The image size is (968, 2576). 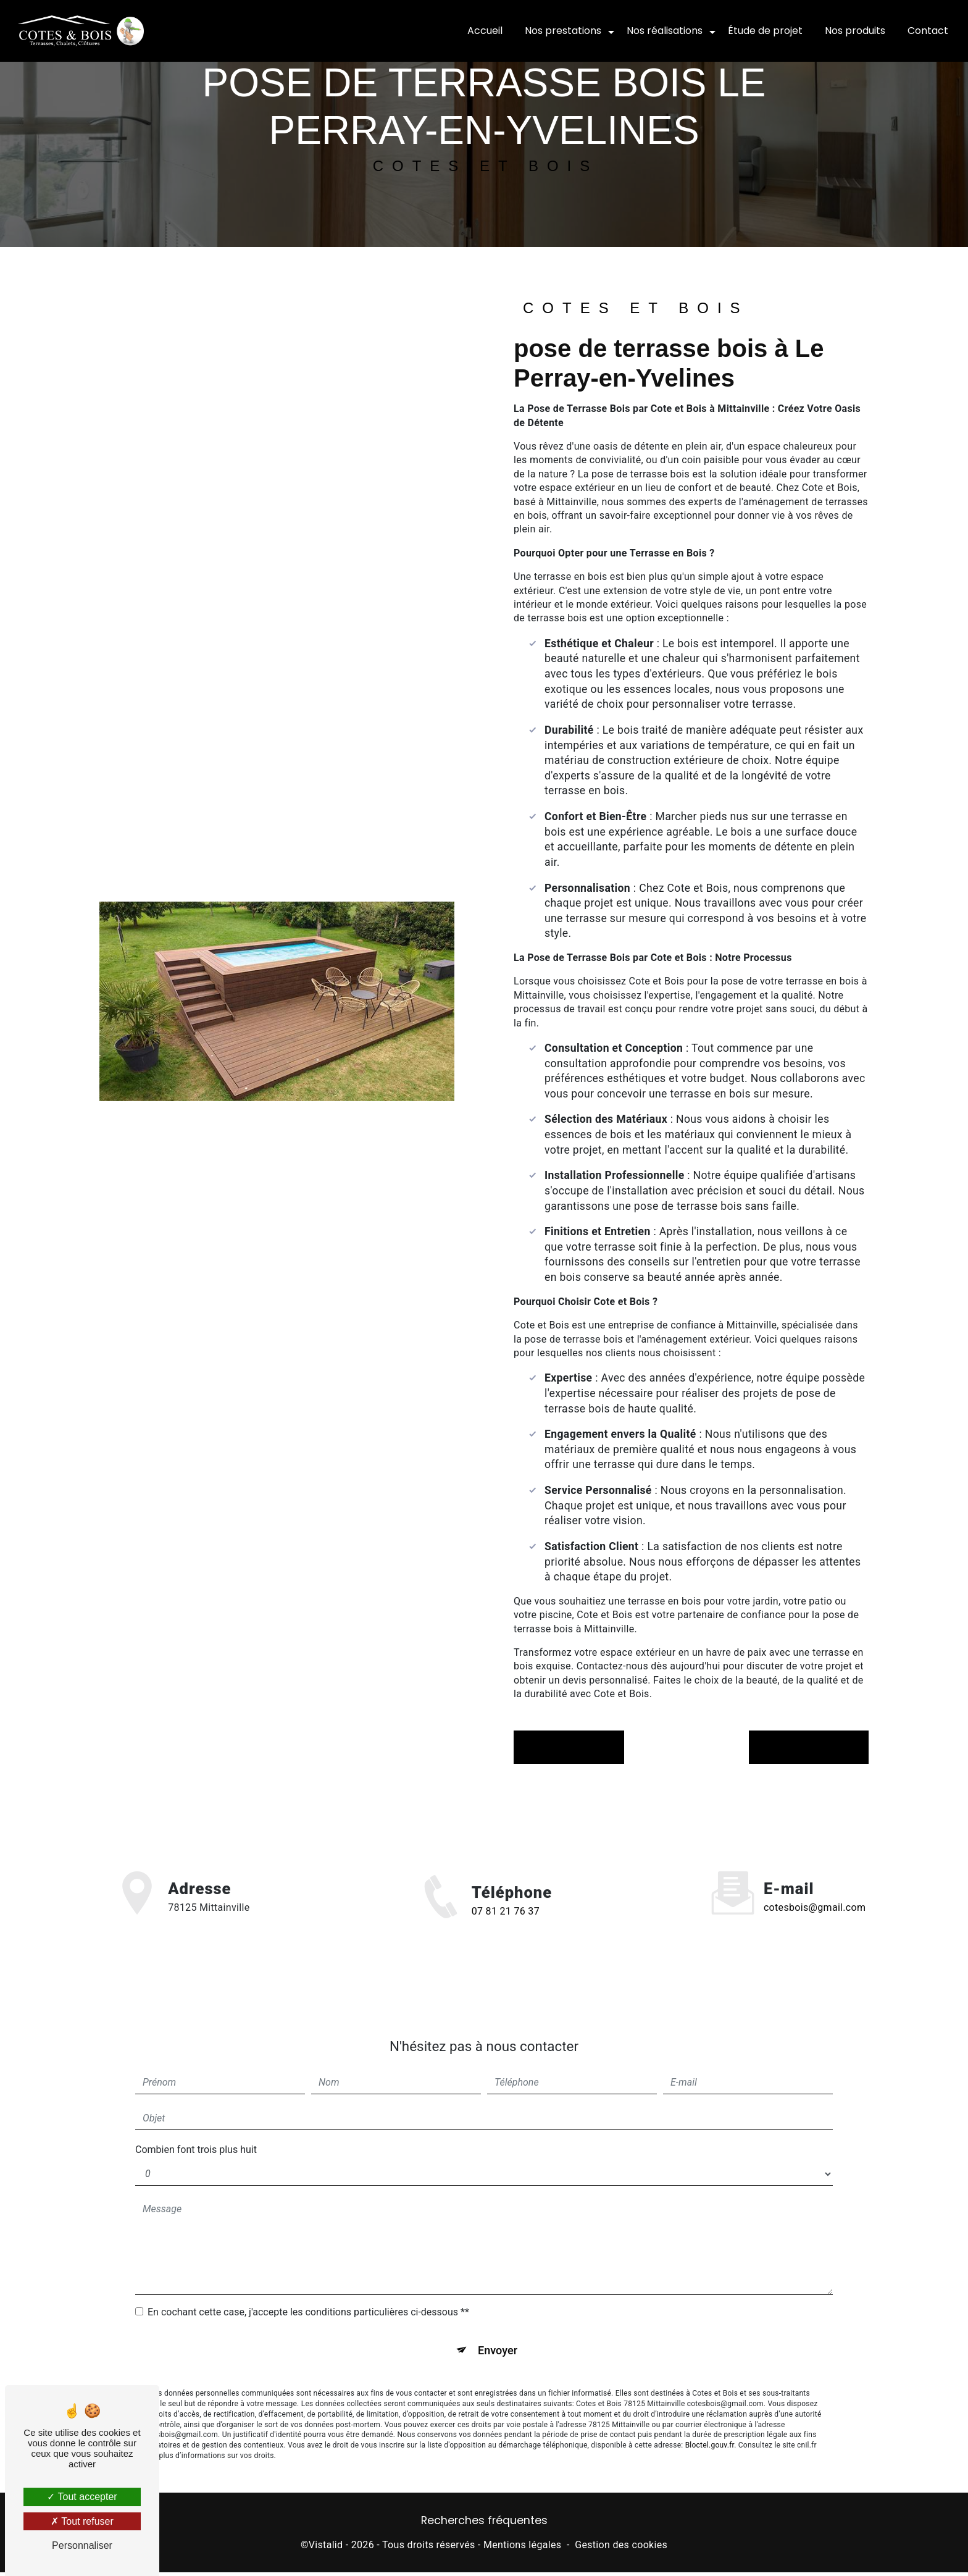 What do you see at coordinates (802, 1747) in the screenshot?
I see `Contactez-nous` at bounding box center [802, 1747].